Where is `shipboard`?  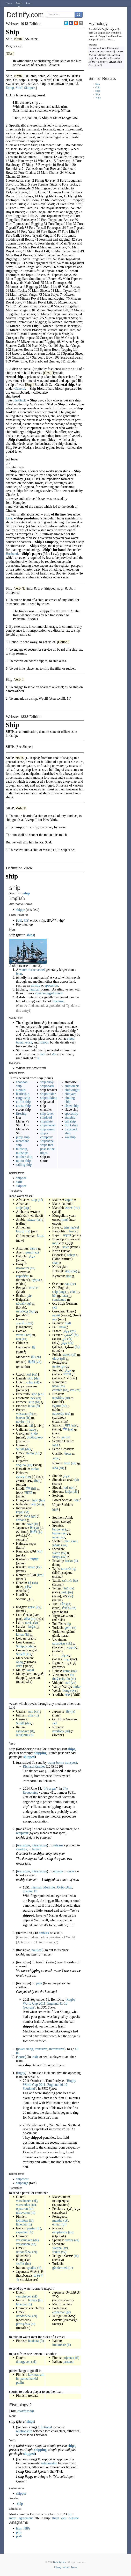
shipboard is located at coordinates (47, 1086).